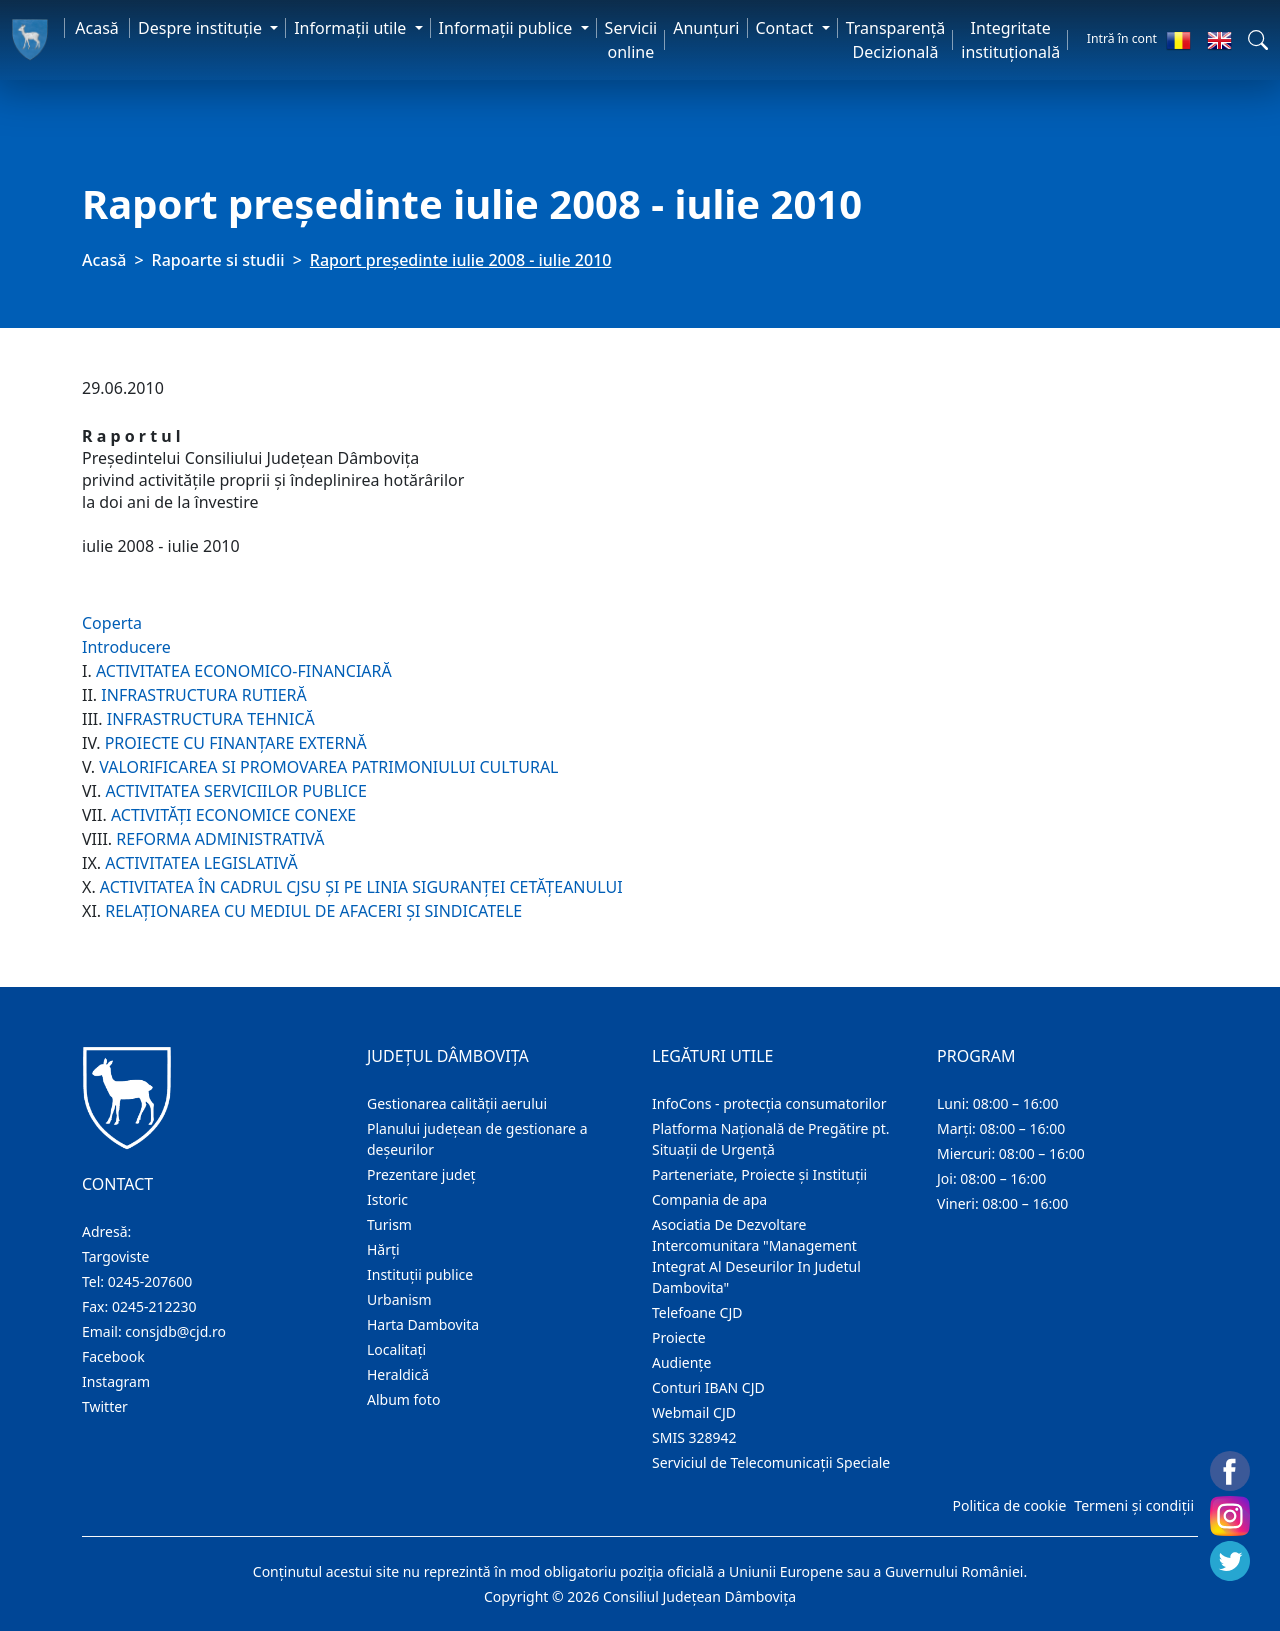 This screenshot has width=1280, height=1631. I want to click on Coperta, so click(112, 623).